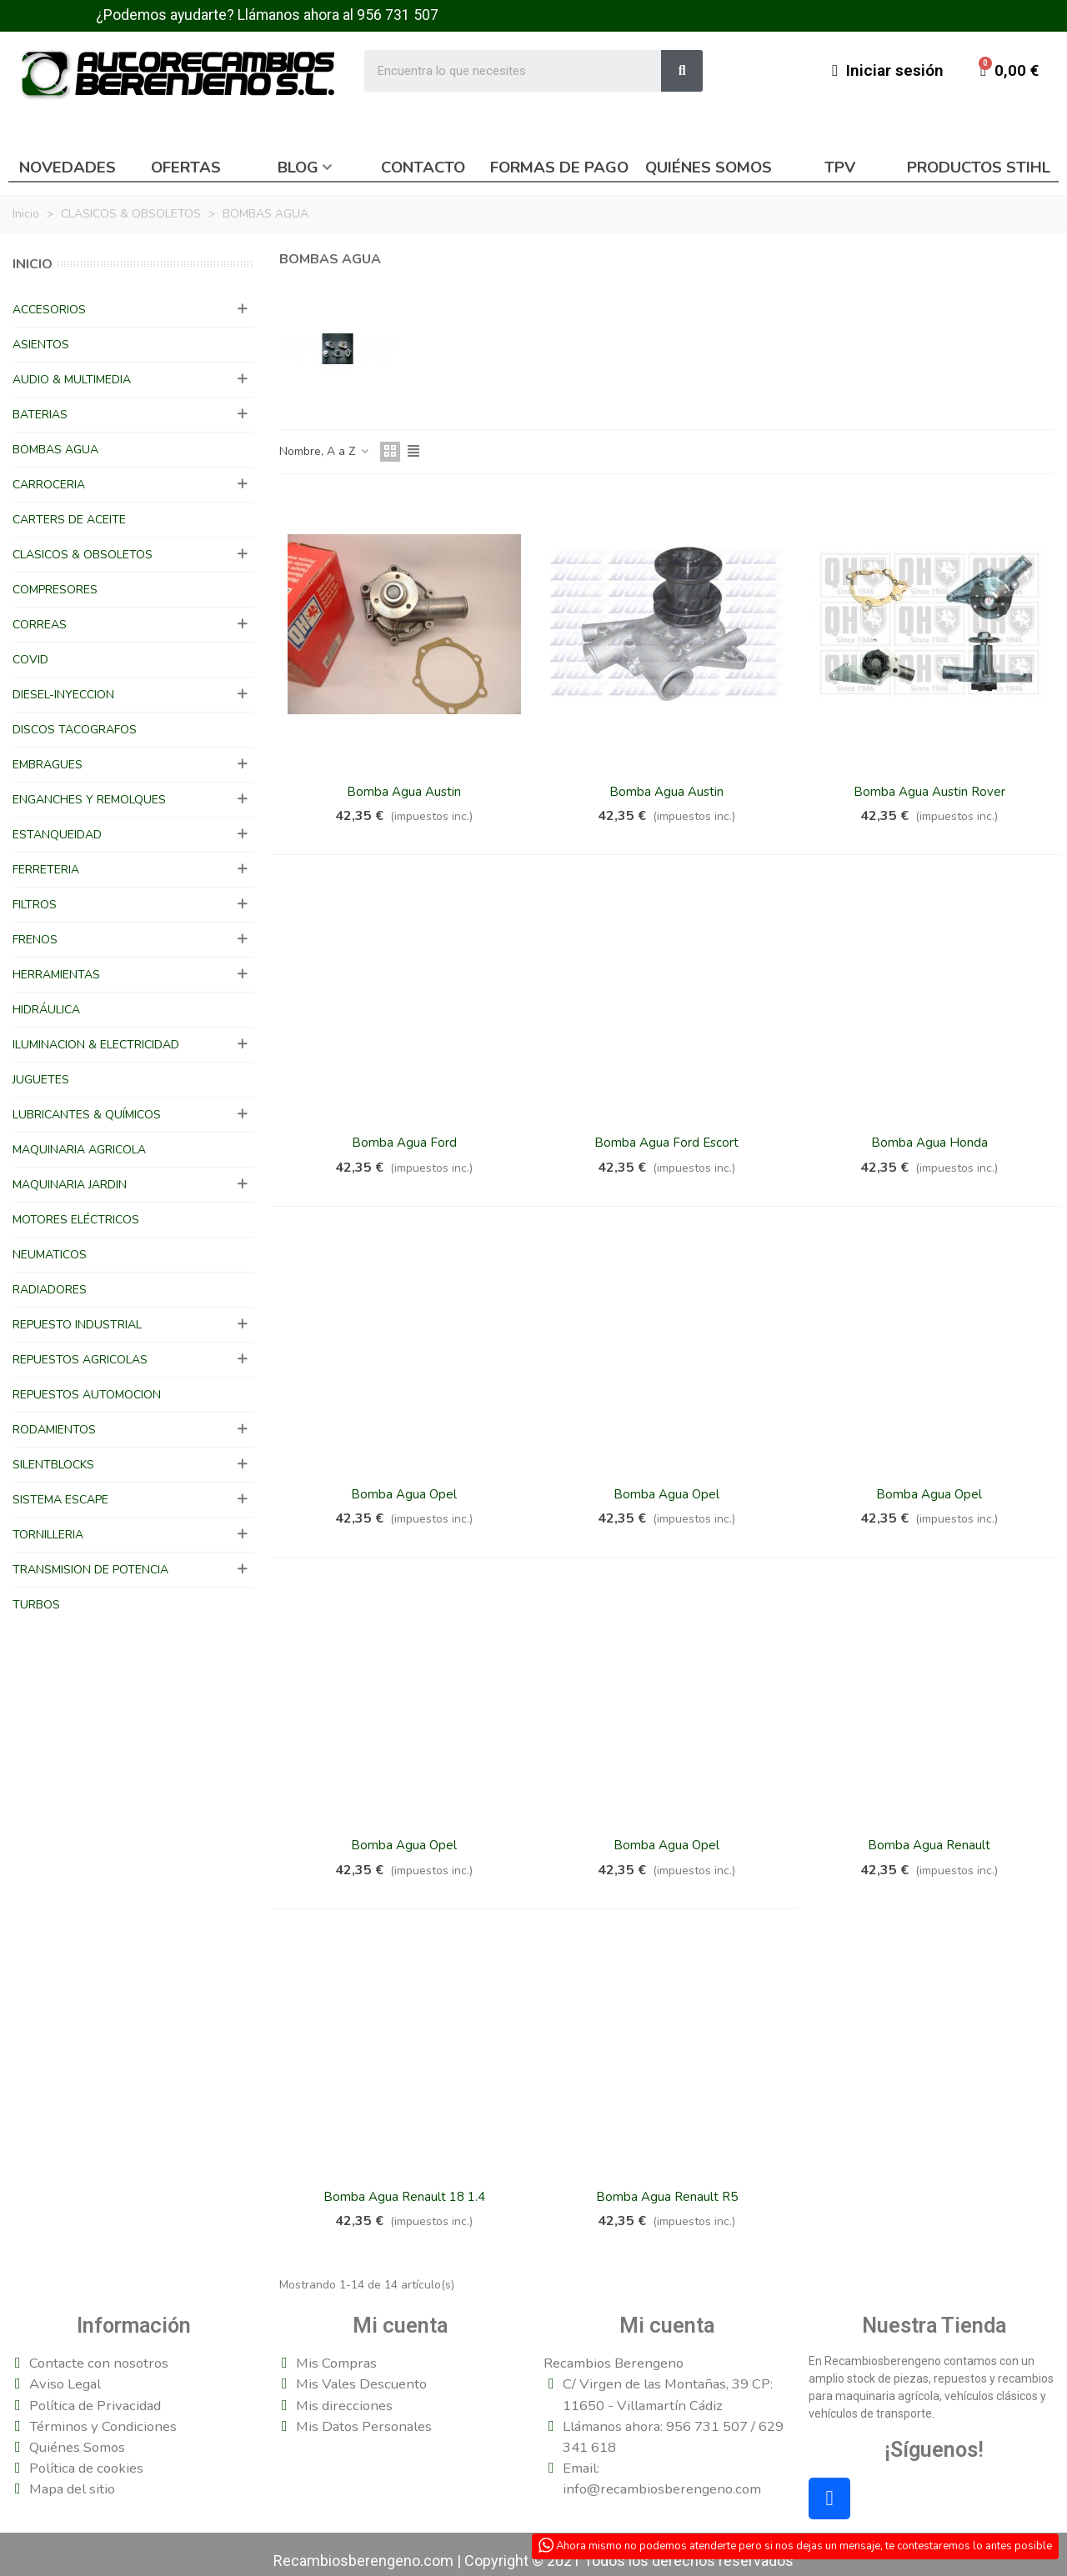 The image size is (1067, 2576). I want to click on AUDIO & MULTIMEDIA, so click(72, 380).